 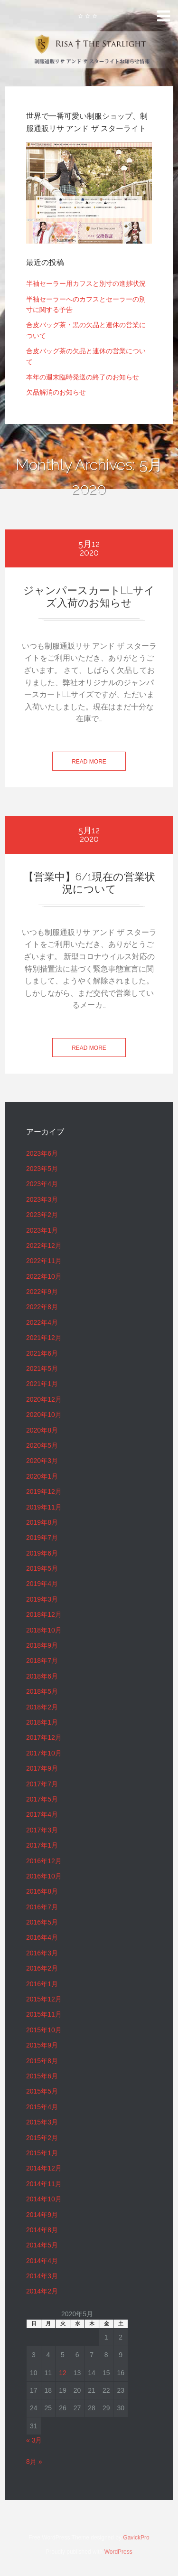 What do you see at coordinates (42, 1307) in the screenshot?
I see `2022年8月` at bounding box center [42, 1307].